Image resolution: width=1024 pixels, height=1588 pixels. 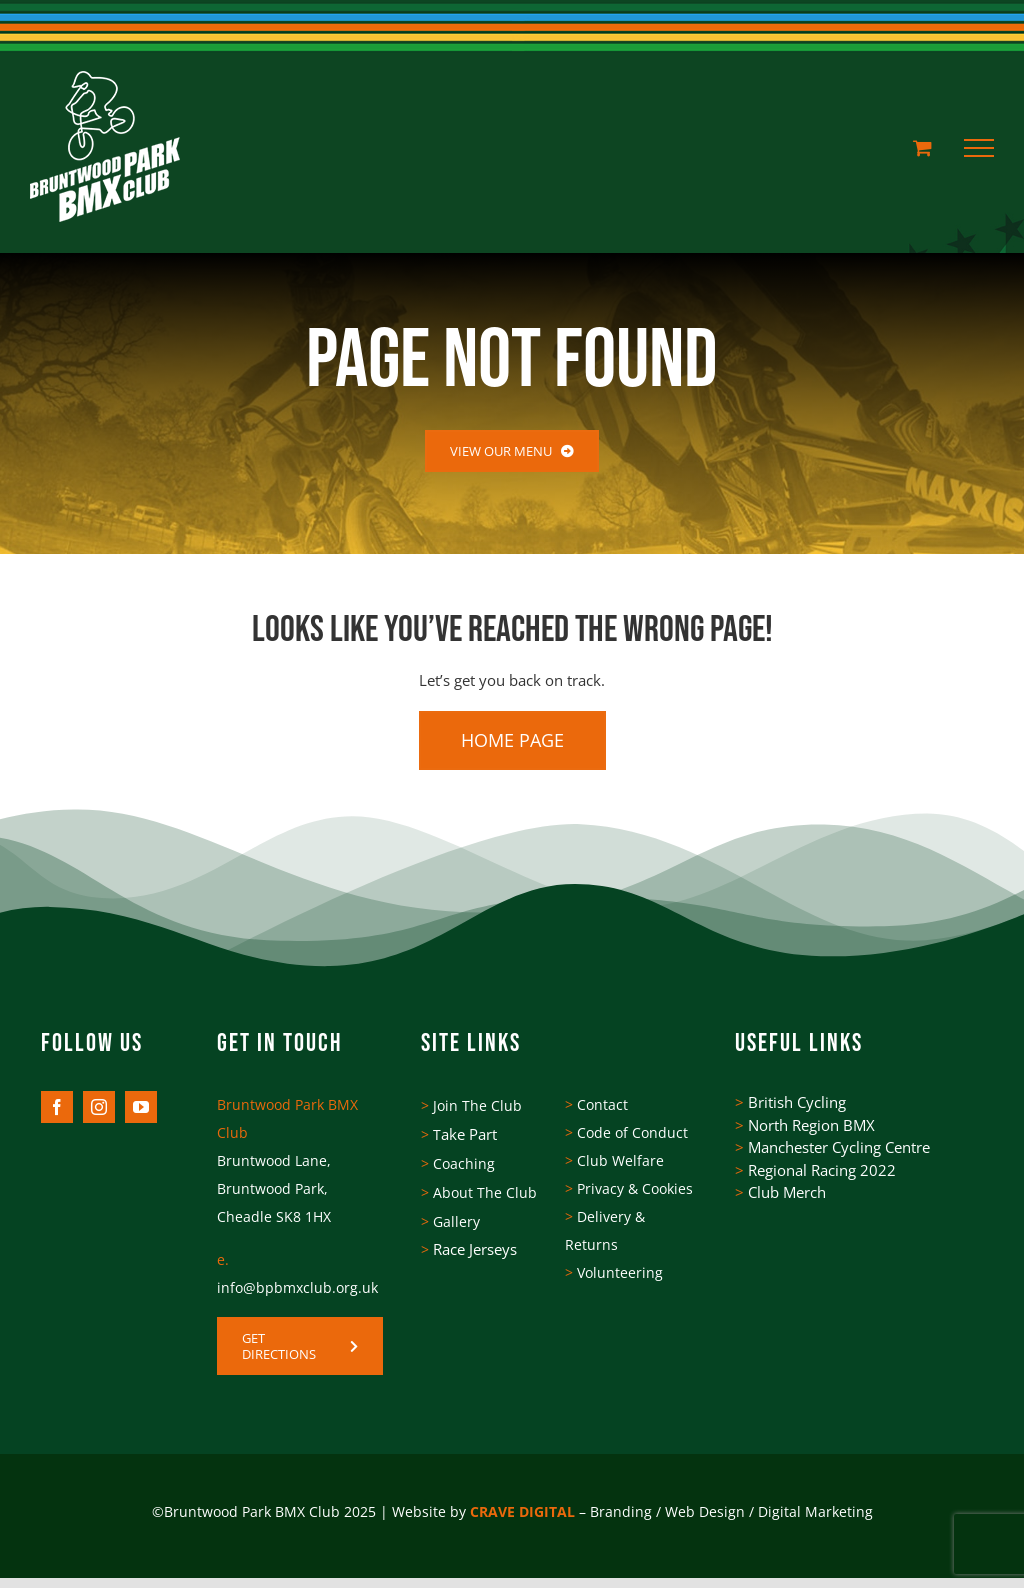 What do you see at coordinates (596, 1104) in the screenshot?
I see `Contact` at bounding box center [596, 1104].